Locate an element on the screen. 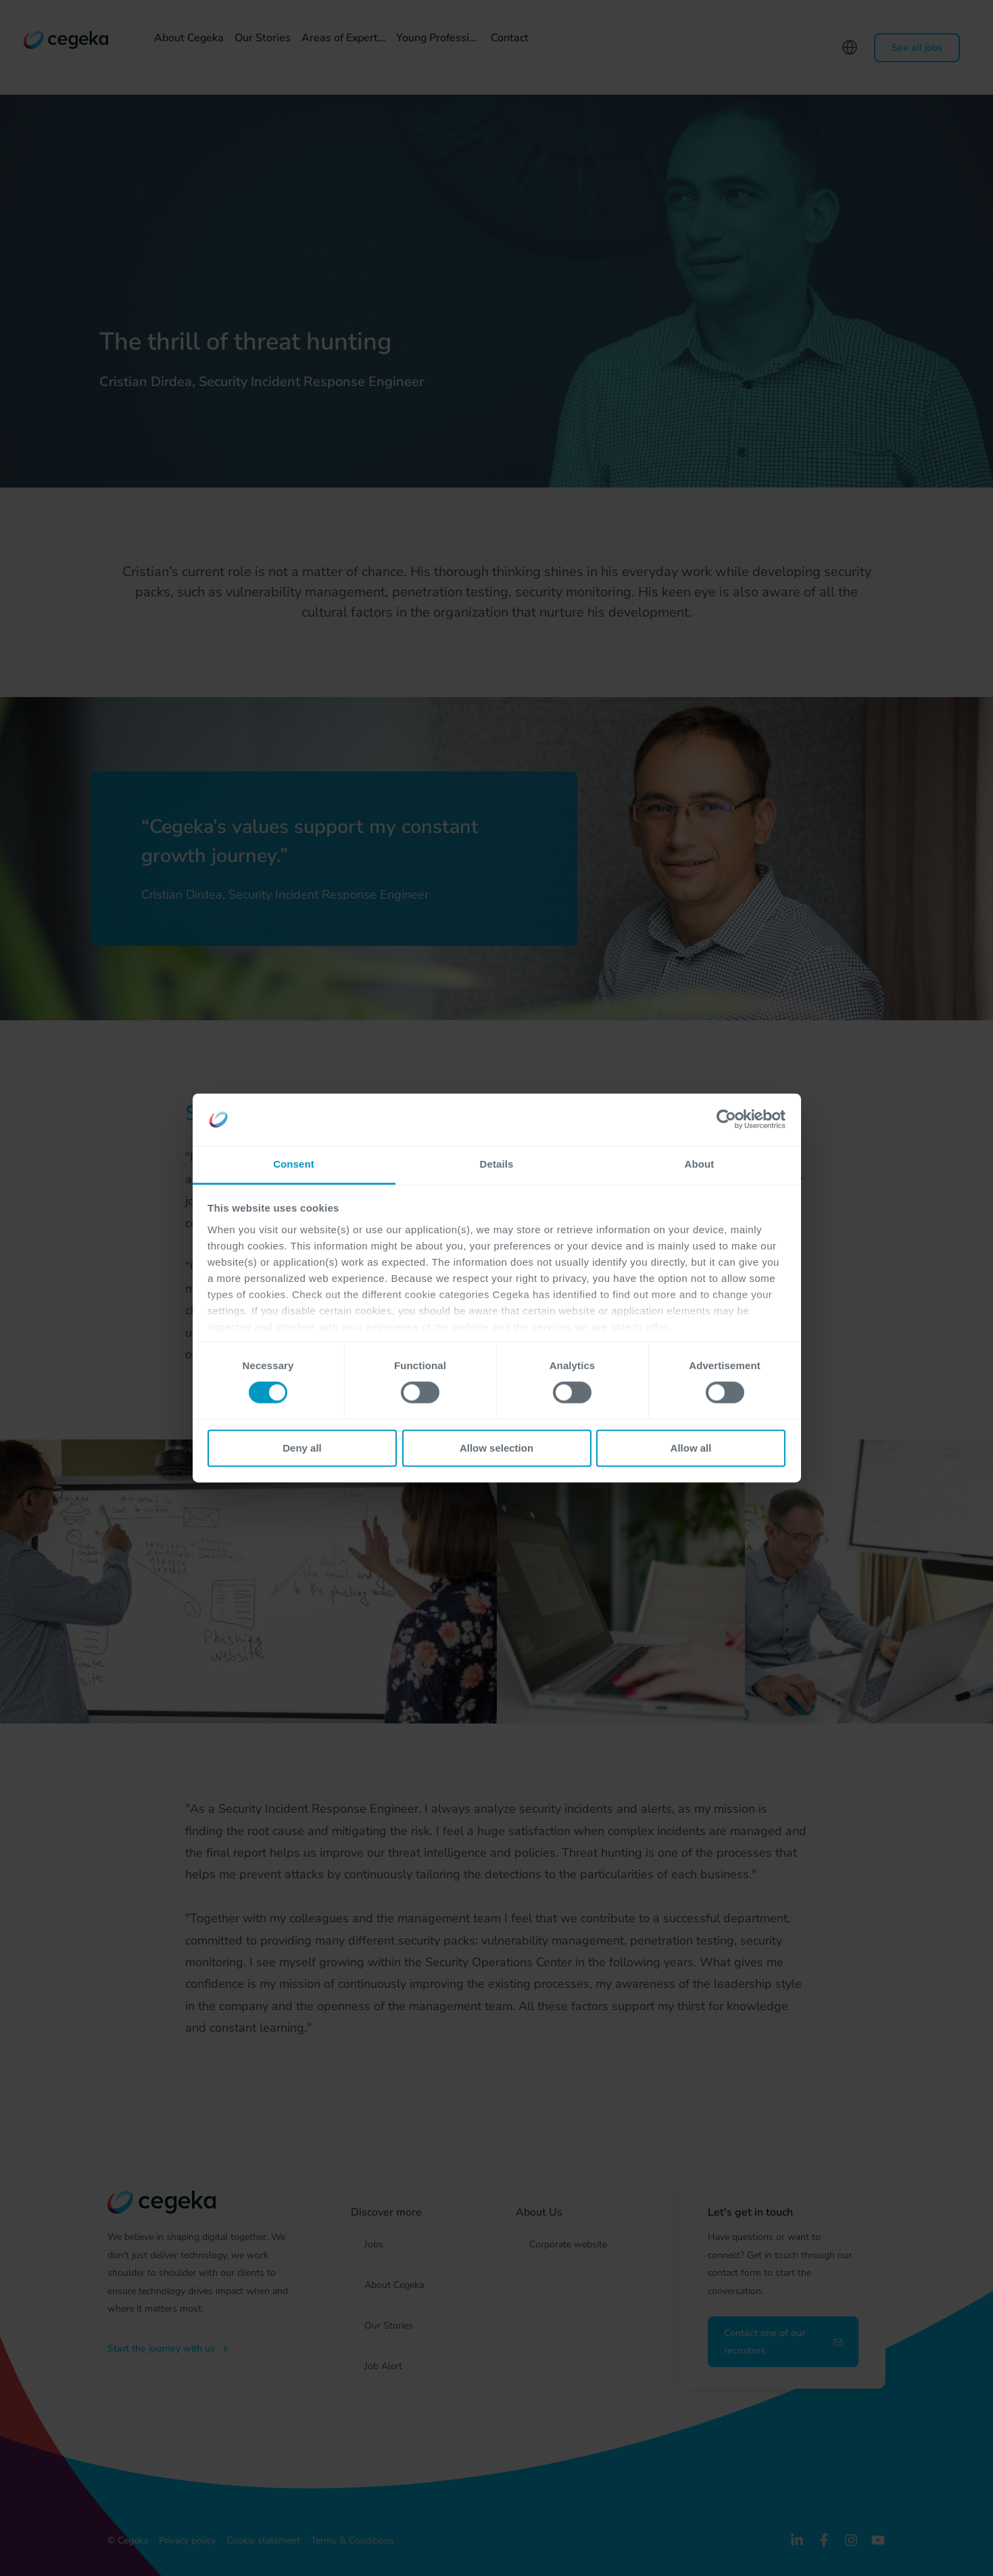 The image size is (993, 2576). [Cookiebot by Usercentrics - opens in a new window] is located at coordinates (726, 1120).